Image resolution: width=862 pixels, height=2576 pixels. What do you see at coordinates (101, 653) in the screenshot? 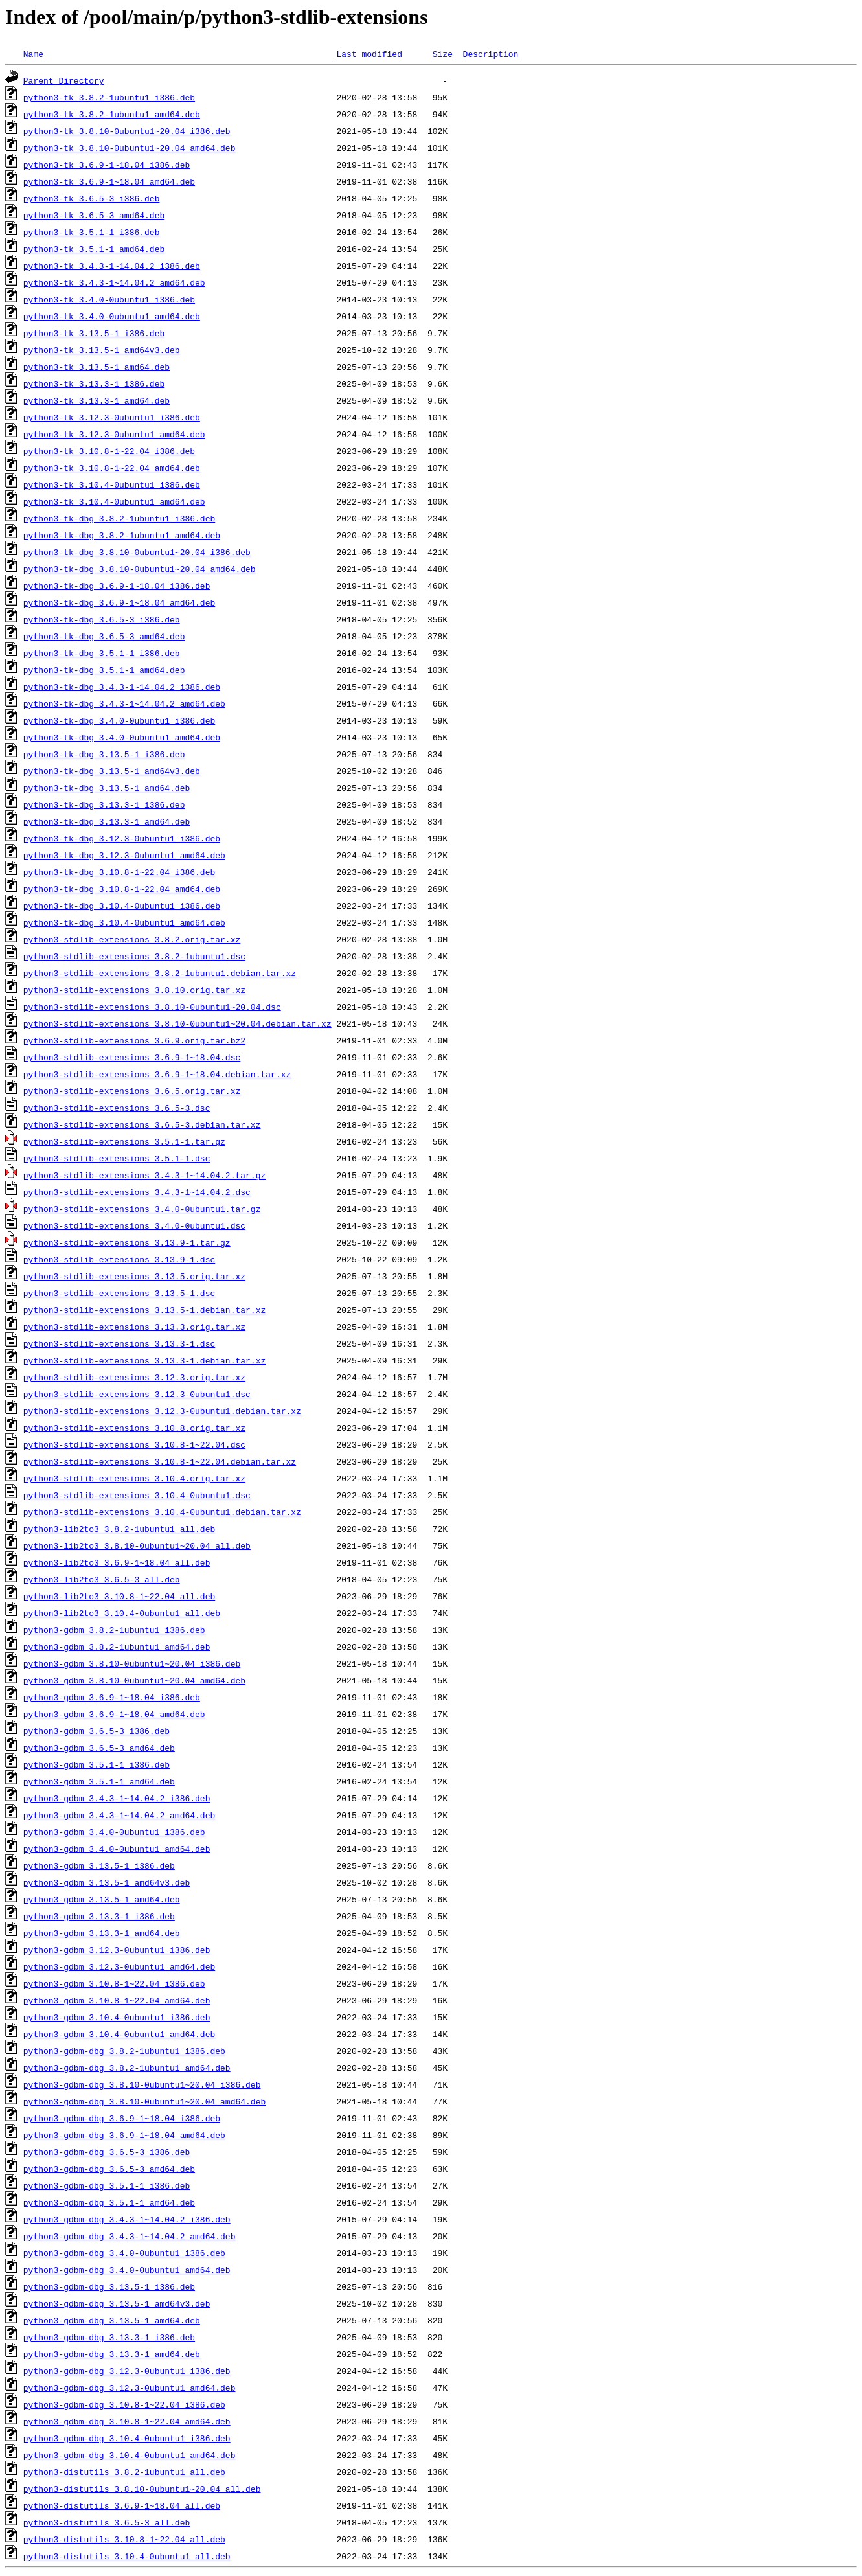
I see `python3-tk-dbg_3.5.1-1_i386.deb` at bounding box center [101, 653].